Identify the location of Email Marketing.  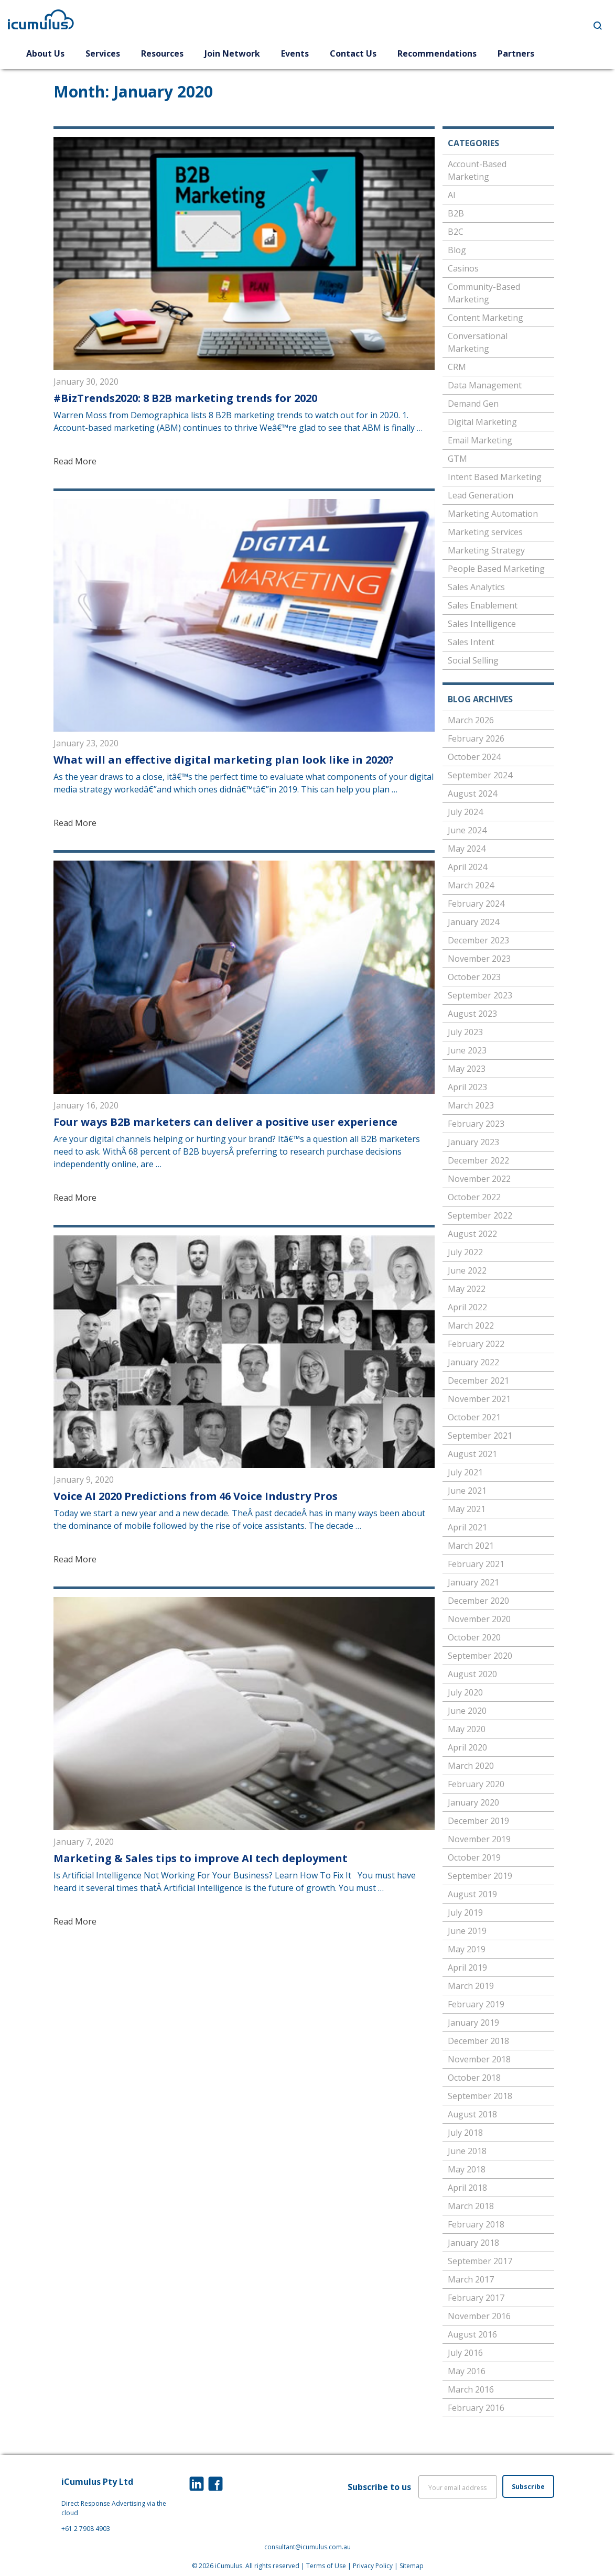
(480, 440).